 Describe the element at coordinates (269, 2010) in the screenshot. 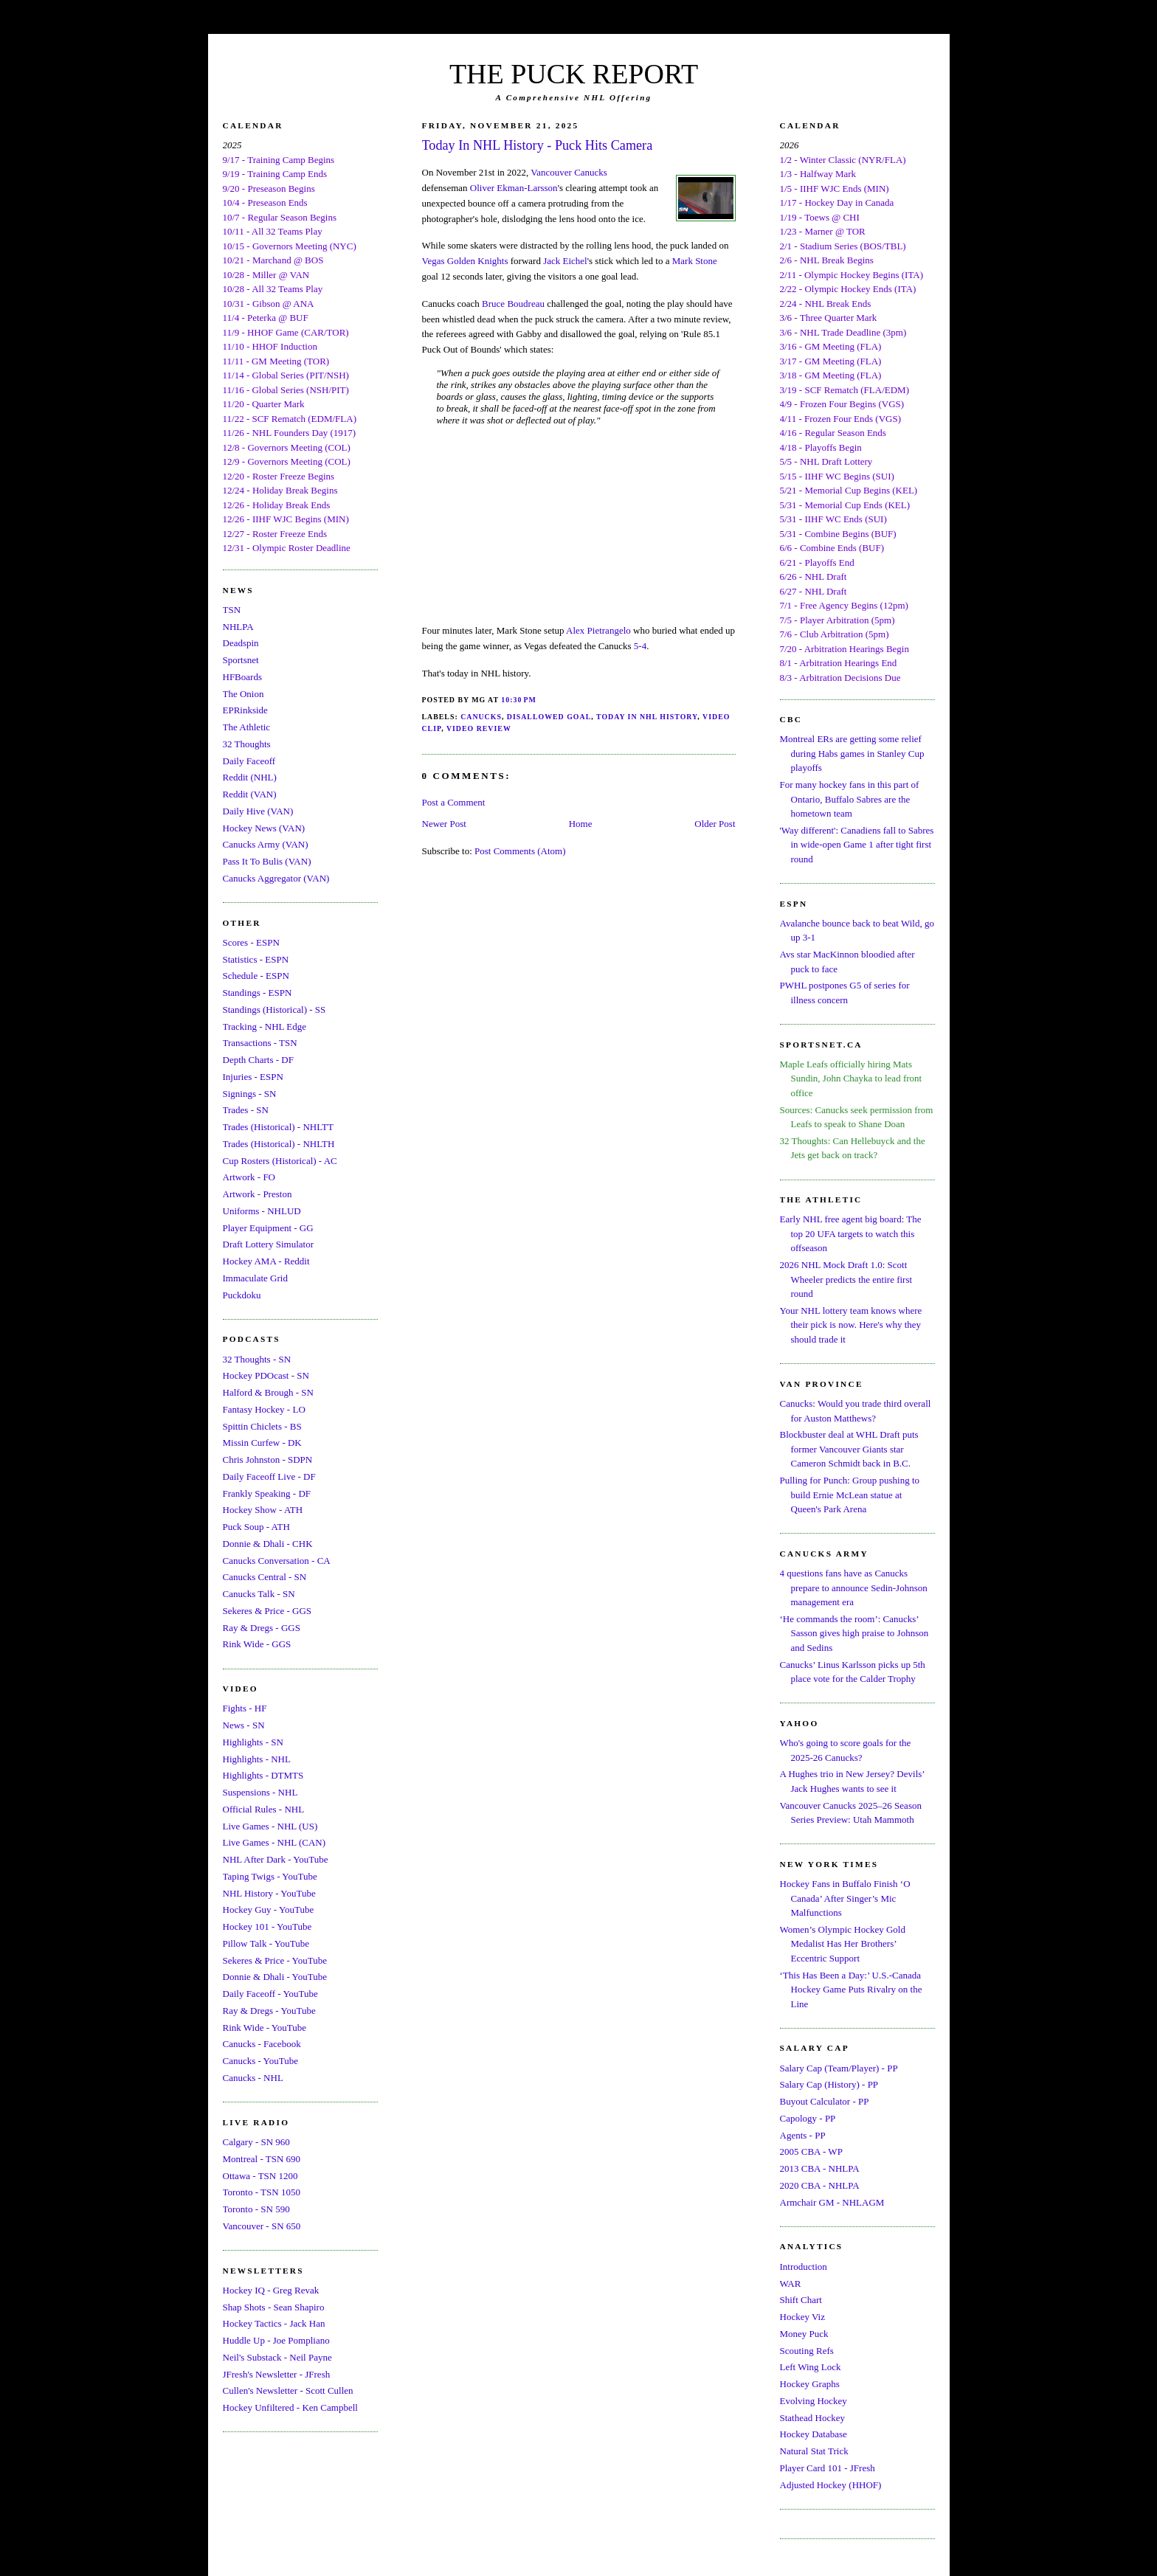

I see `Ray & Dregs - YouTube` at that location.